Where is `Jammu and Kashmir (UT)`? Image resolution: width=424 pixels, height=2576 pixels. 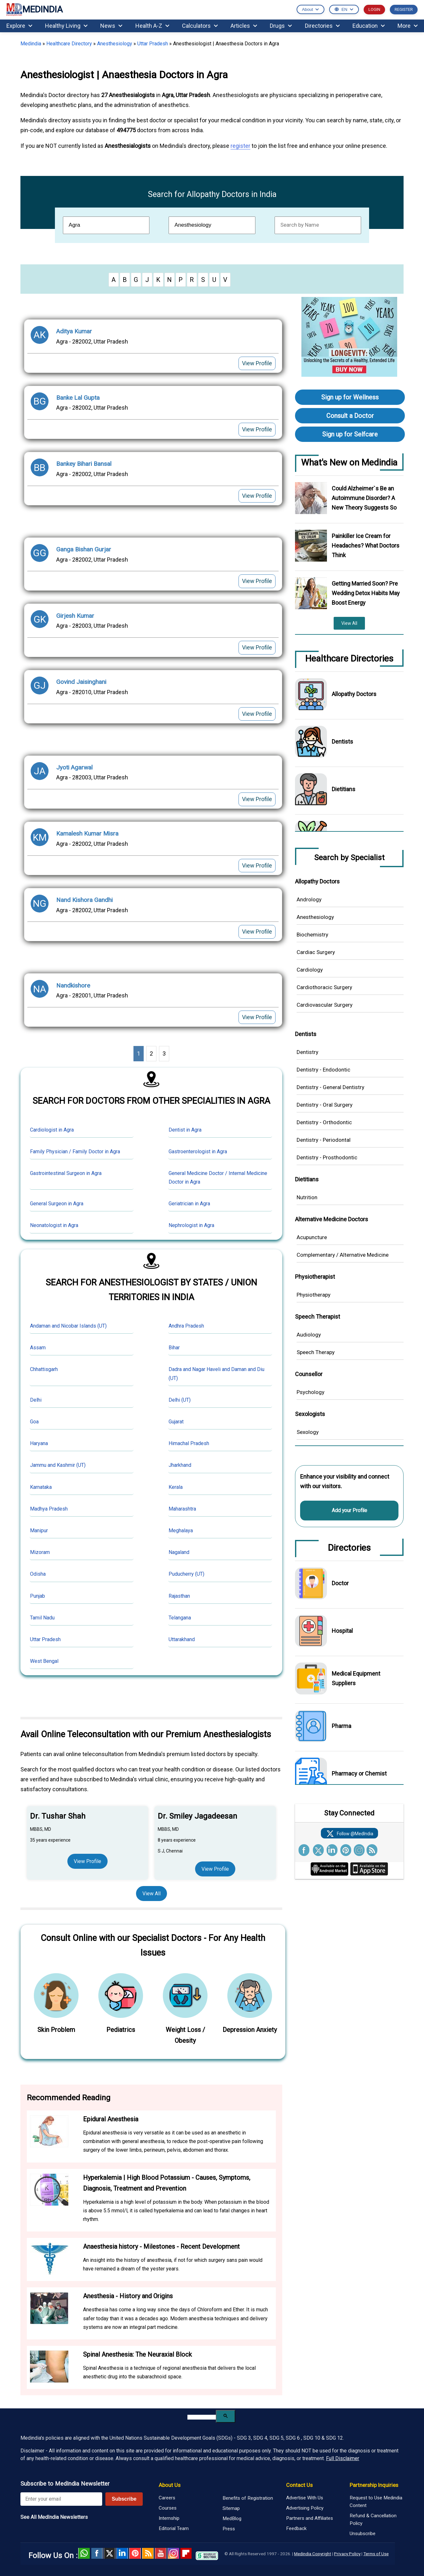
Jammu and Kashmir (UT) is located at coordinates (58, 1465).